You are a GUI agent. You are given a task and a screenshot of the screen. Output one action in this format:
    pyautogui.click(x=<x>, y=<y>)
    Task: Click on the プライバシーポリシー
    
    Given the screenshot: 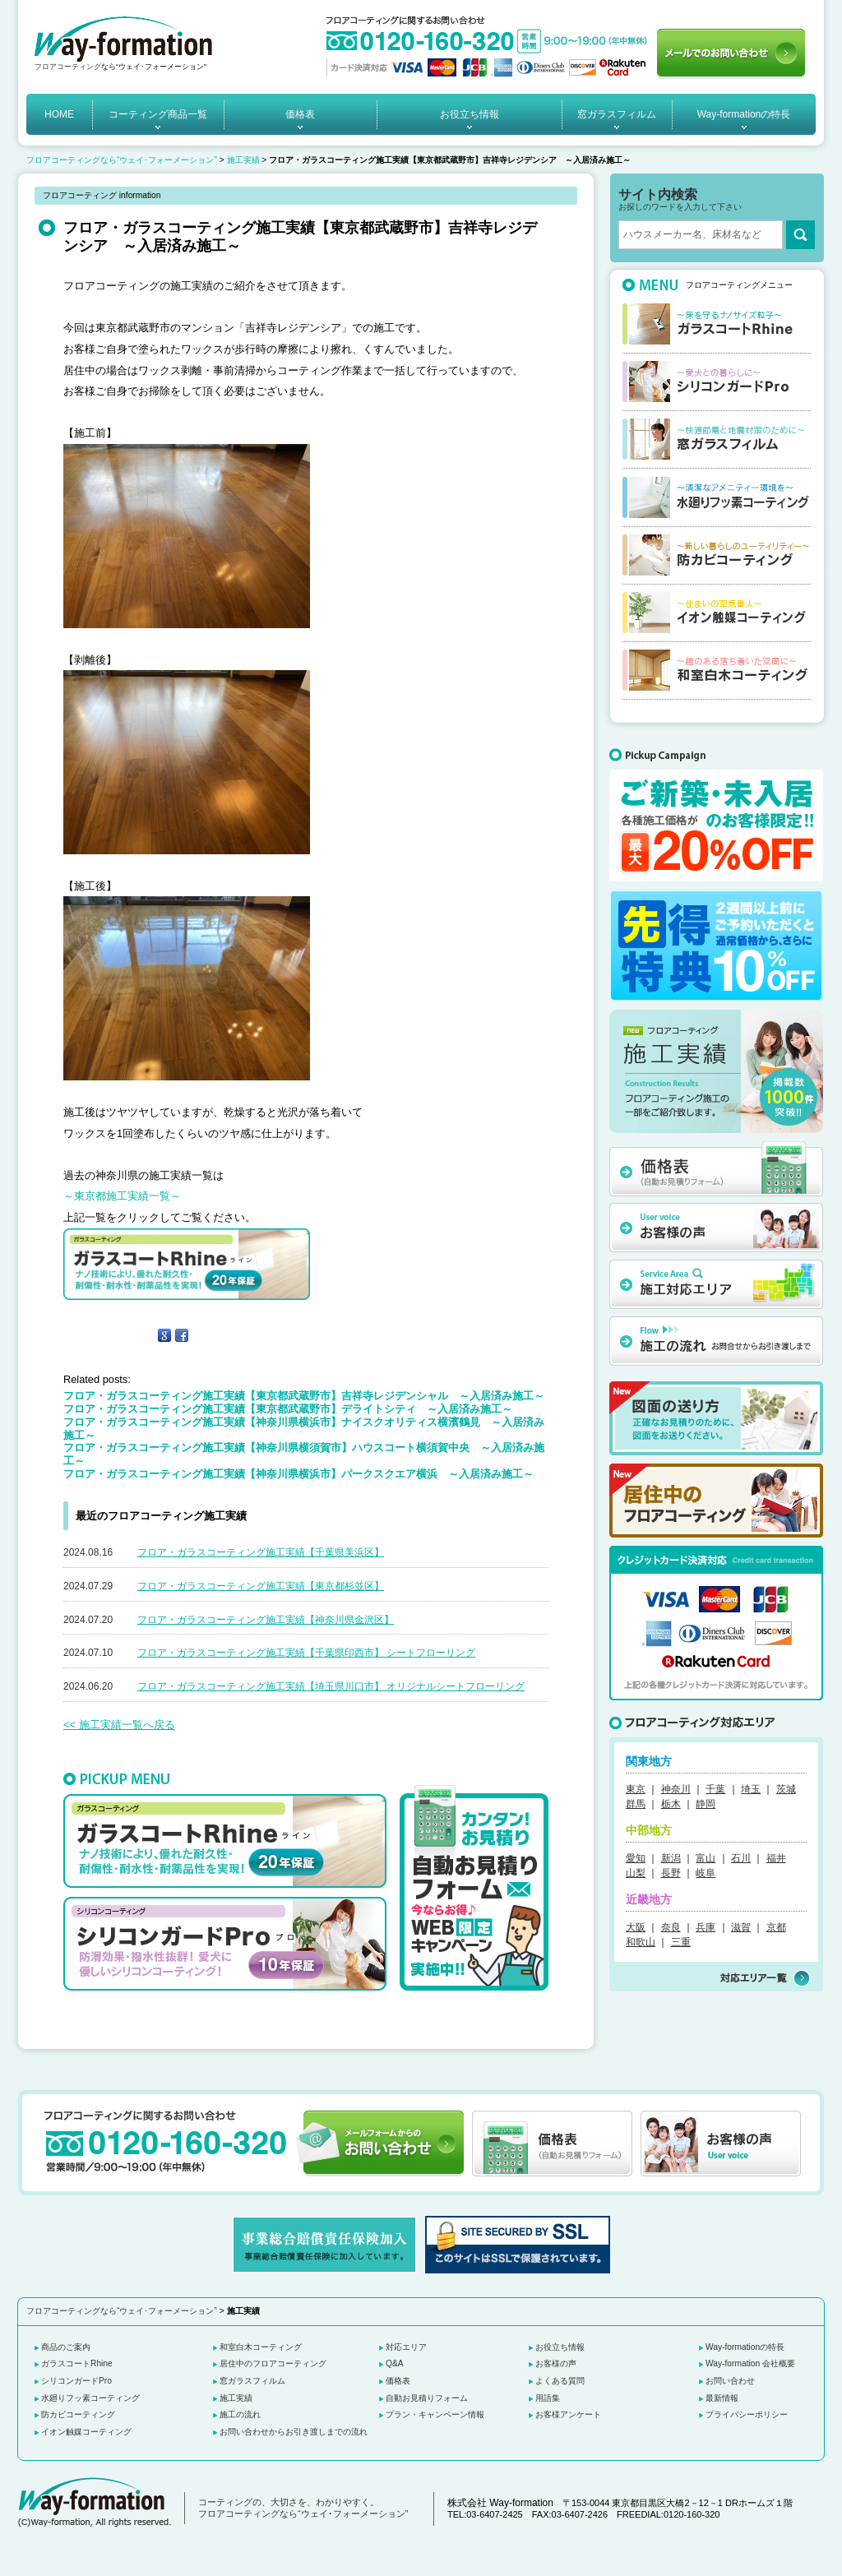 What is the action you would take?
    pyautogui.click(x=747, y=2414)
    